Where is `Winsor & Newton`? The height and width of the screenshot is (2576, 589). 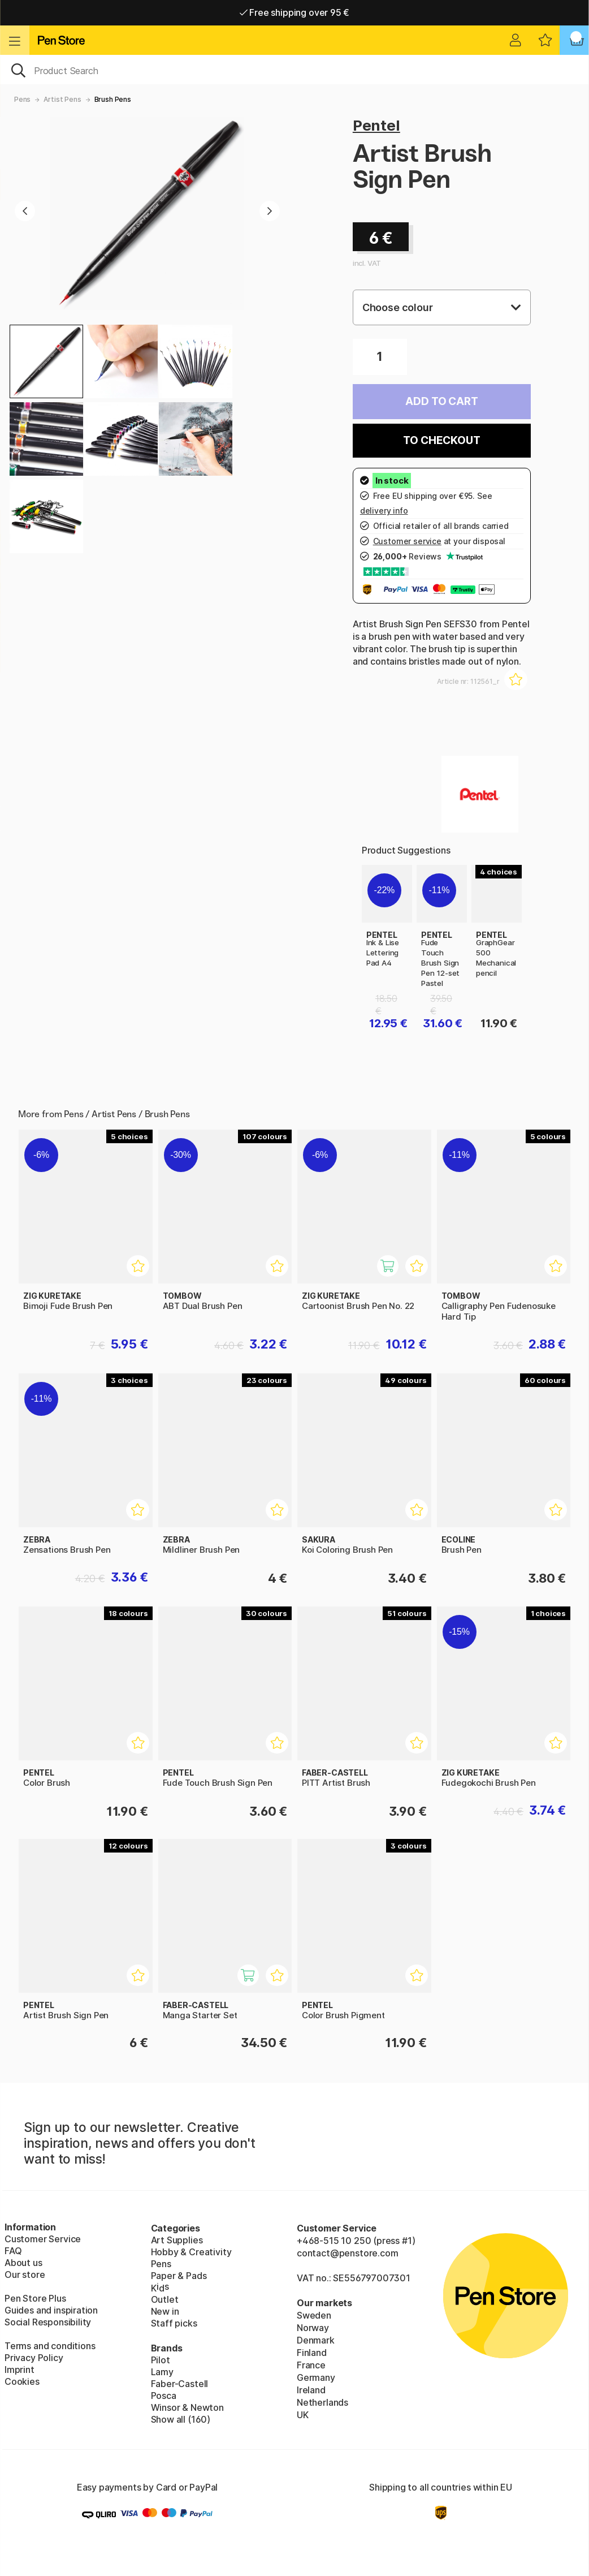 Winsor & Newton is located at coordinates (187, 2407).